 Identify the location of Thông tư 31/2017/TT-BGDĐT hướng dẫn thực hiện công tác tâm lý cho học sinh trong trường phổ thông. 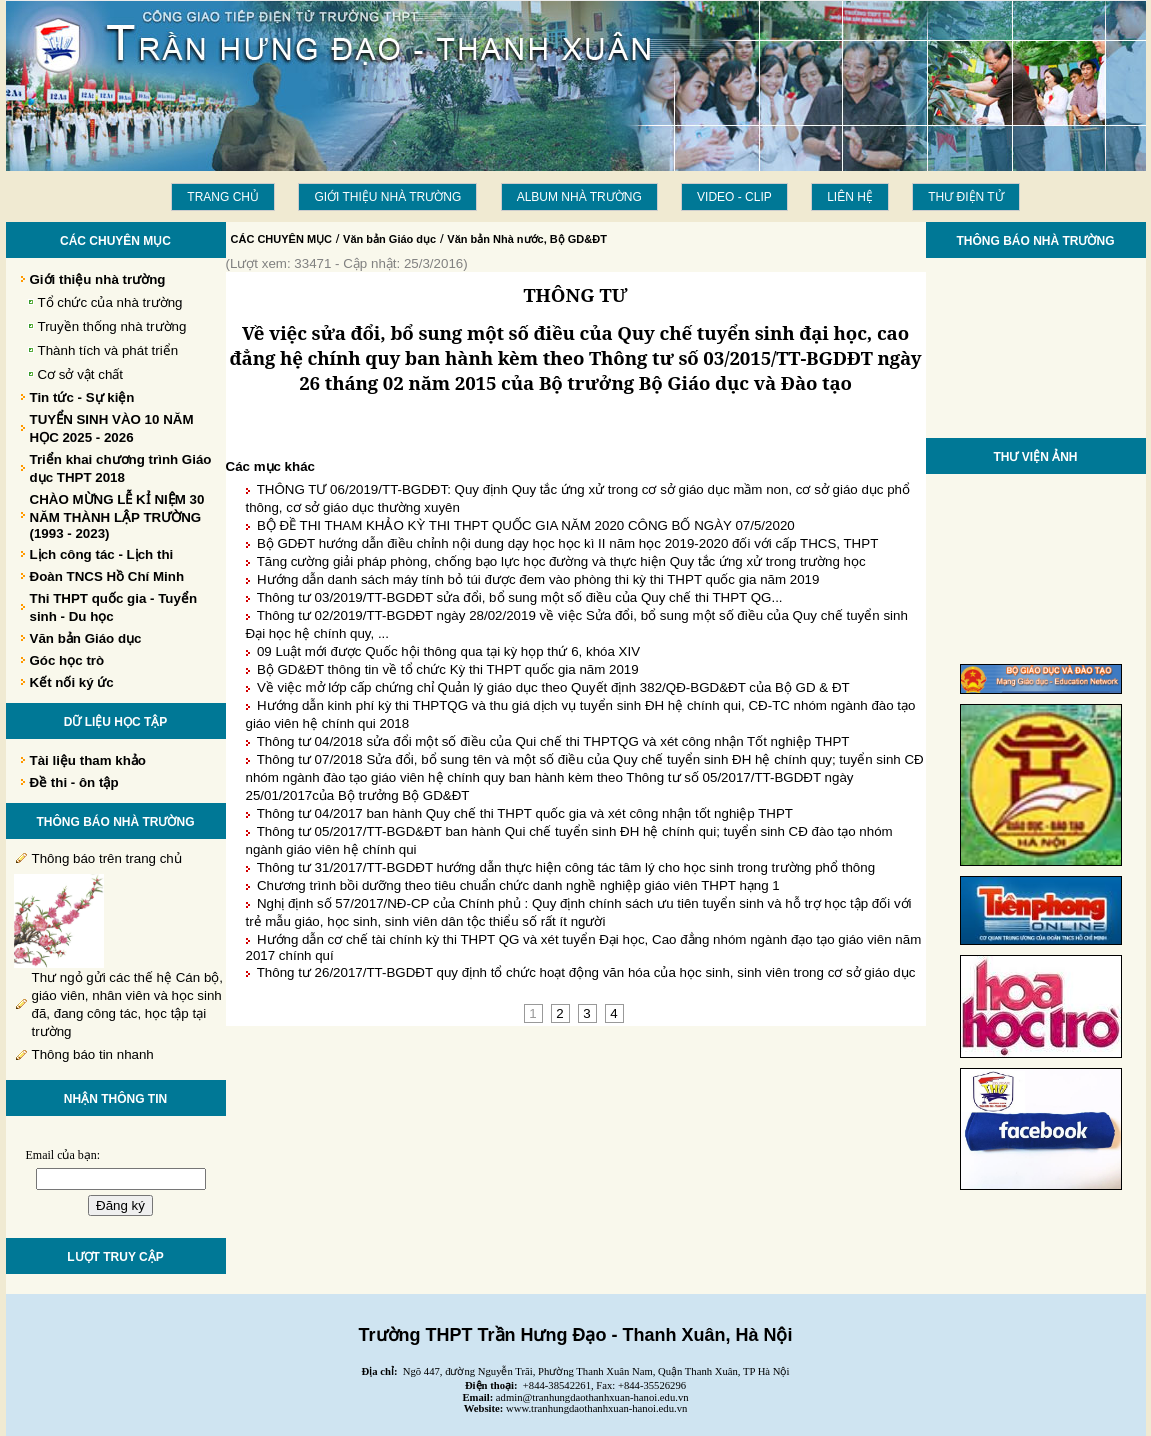
(566, 867).